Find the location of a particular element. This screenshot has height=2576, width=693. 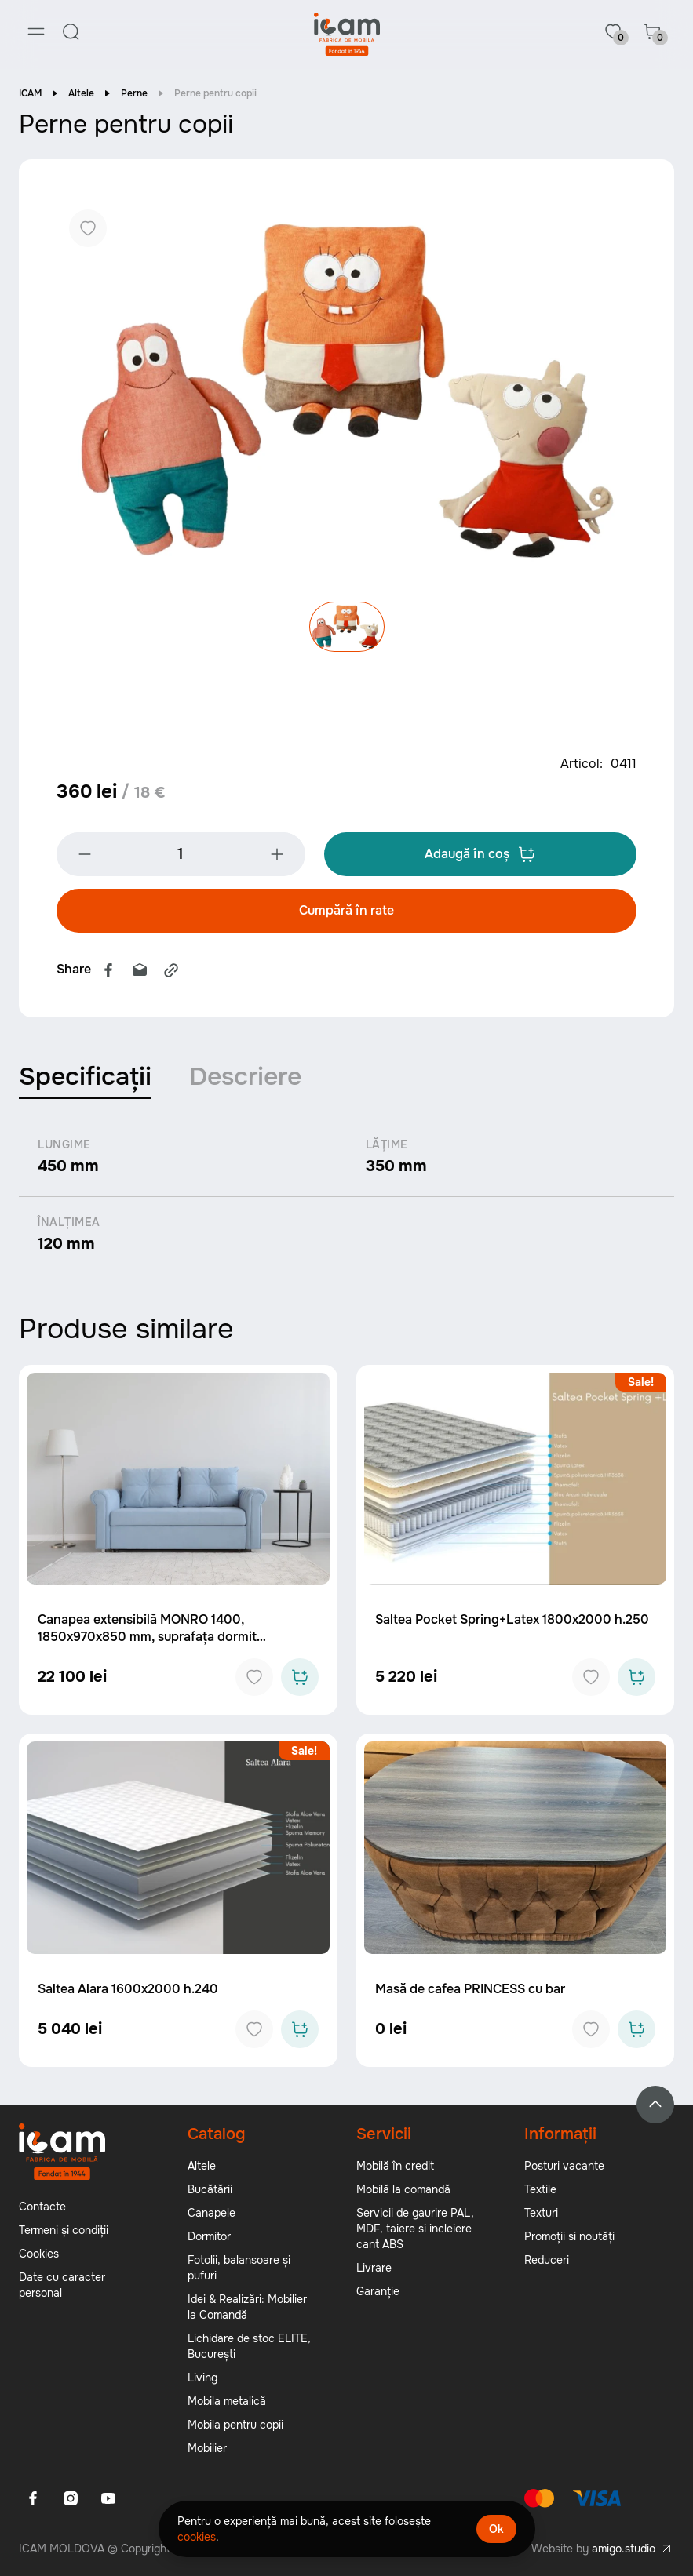

Specificații [tab] is located at coordinates (85, 1078).